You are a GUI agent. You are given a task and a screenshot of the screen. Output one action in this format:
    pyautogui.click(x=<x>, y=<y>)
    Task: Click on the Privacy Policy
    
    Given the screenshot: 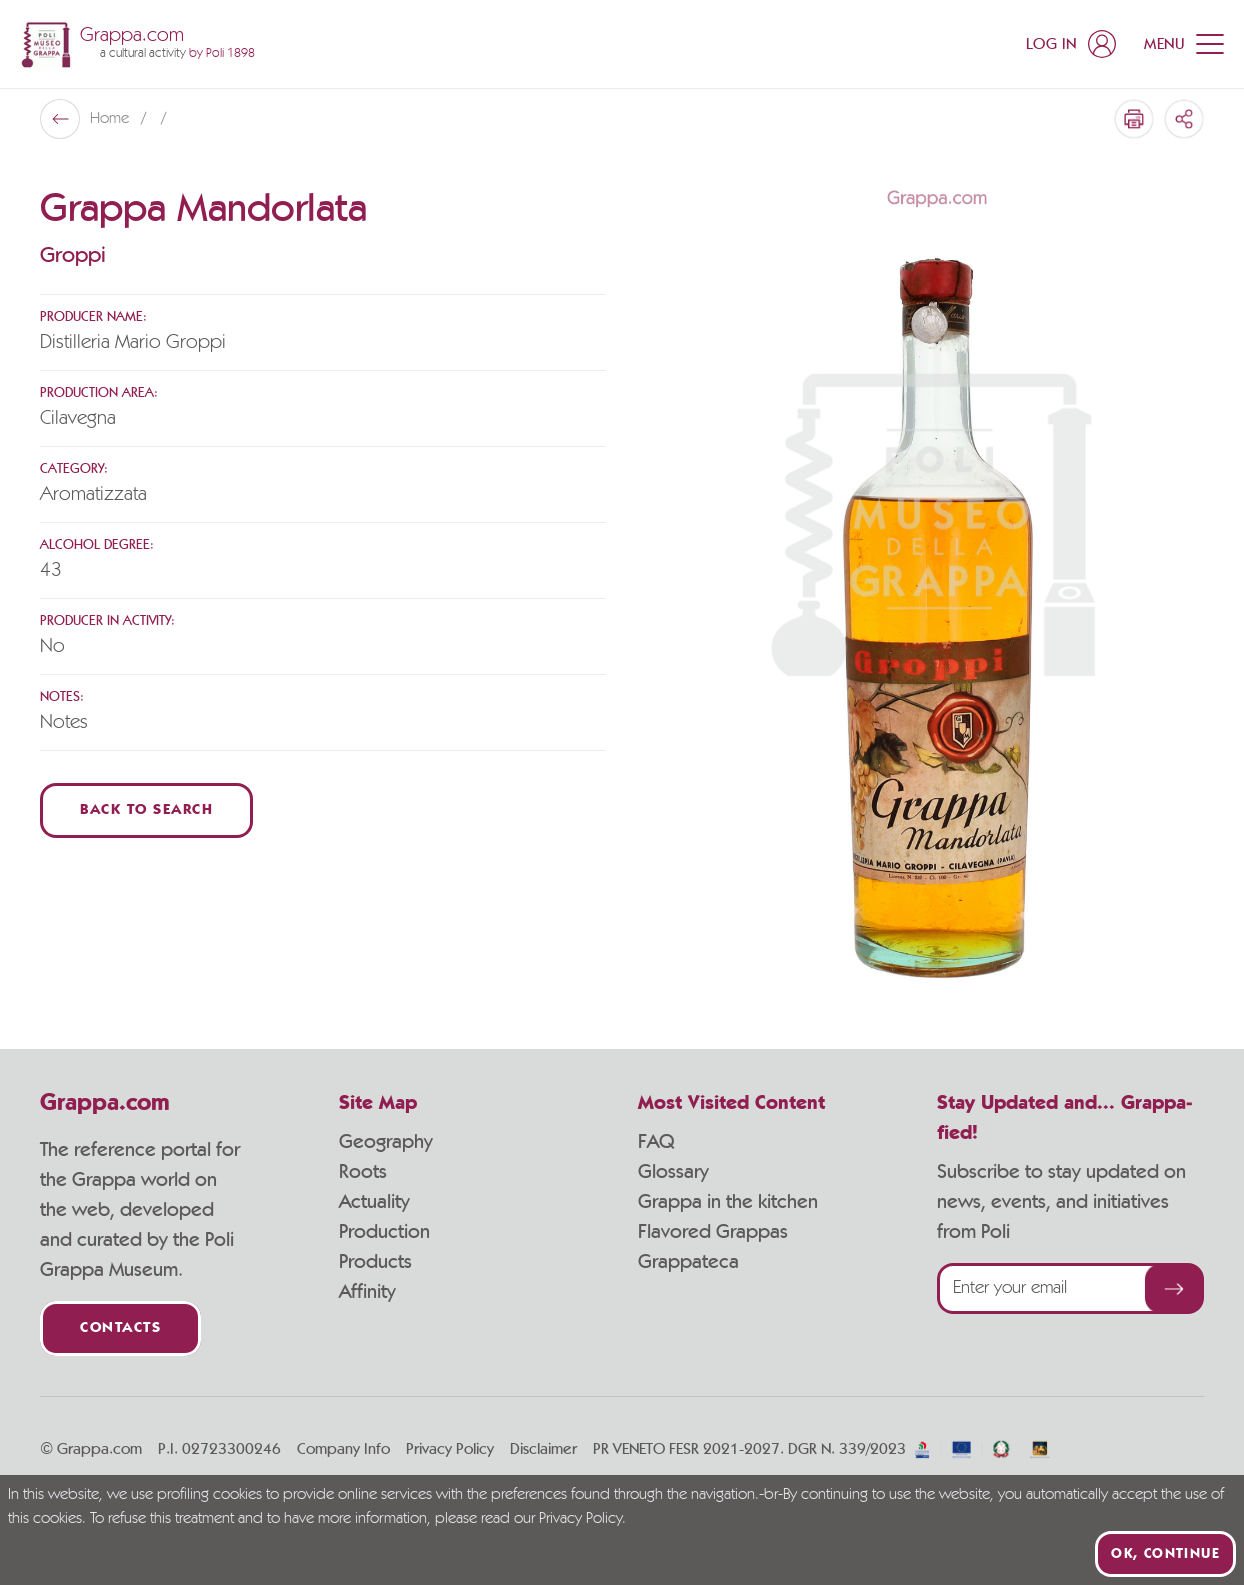 What is the action you would take?
    pyautogui.click(x=450, y=1449)
    